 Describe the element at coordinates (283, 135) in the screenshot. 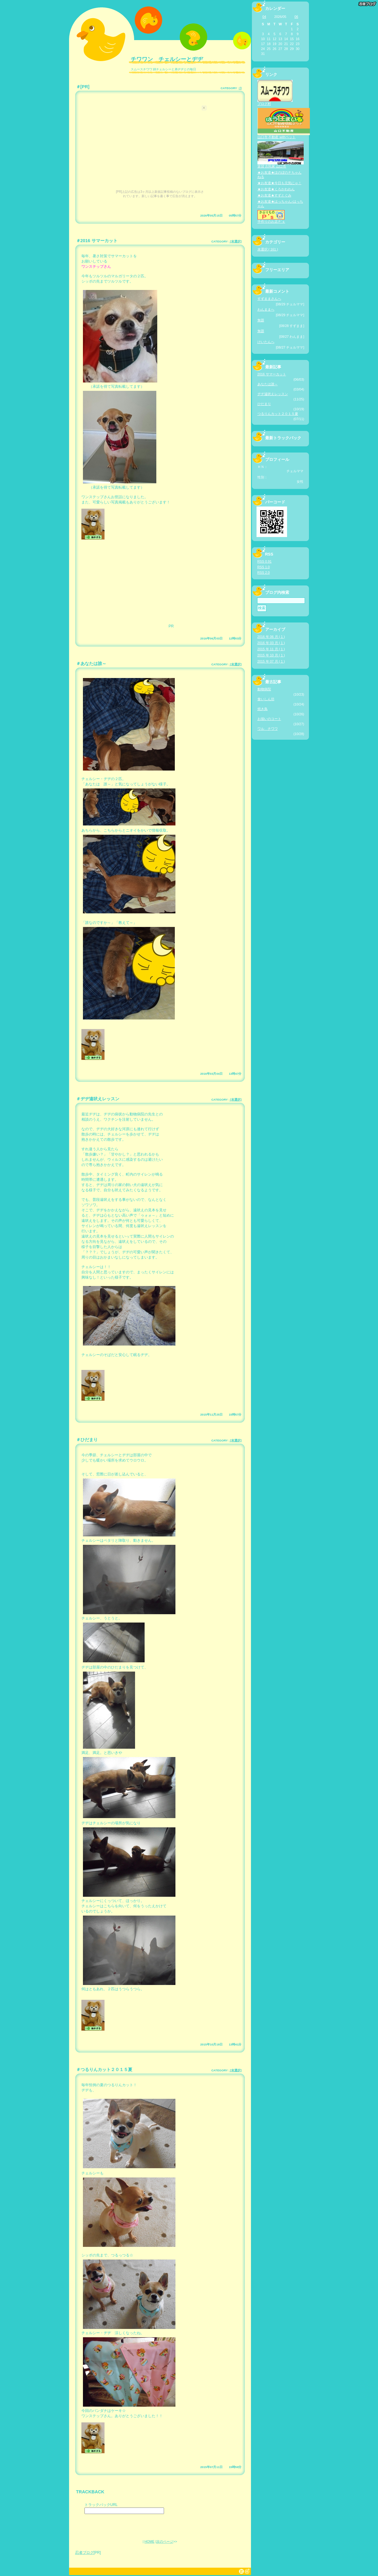

I see `山口市 不動産 withペット` at that location.